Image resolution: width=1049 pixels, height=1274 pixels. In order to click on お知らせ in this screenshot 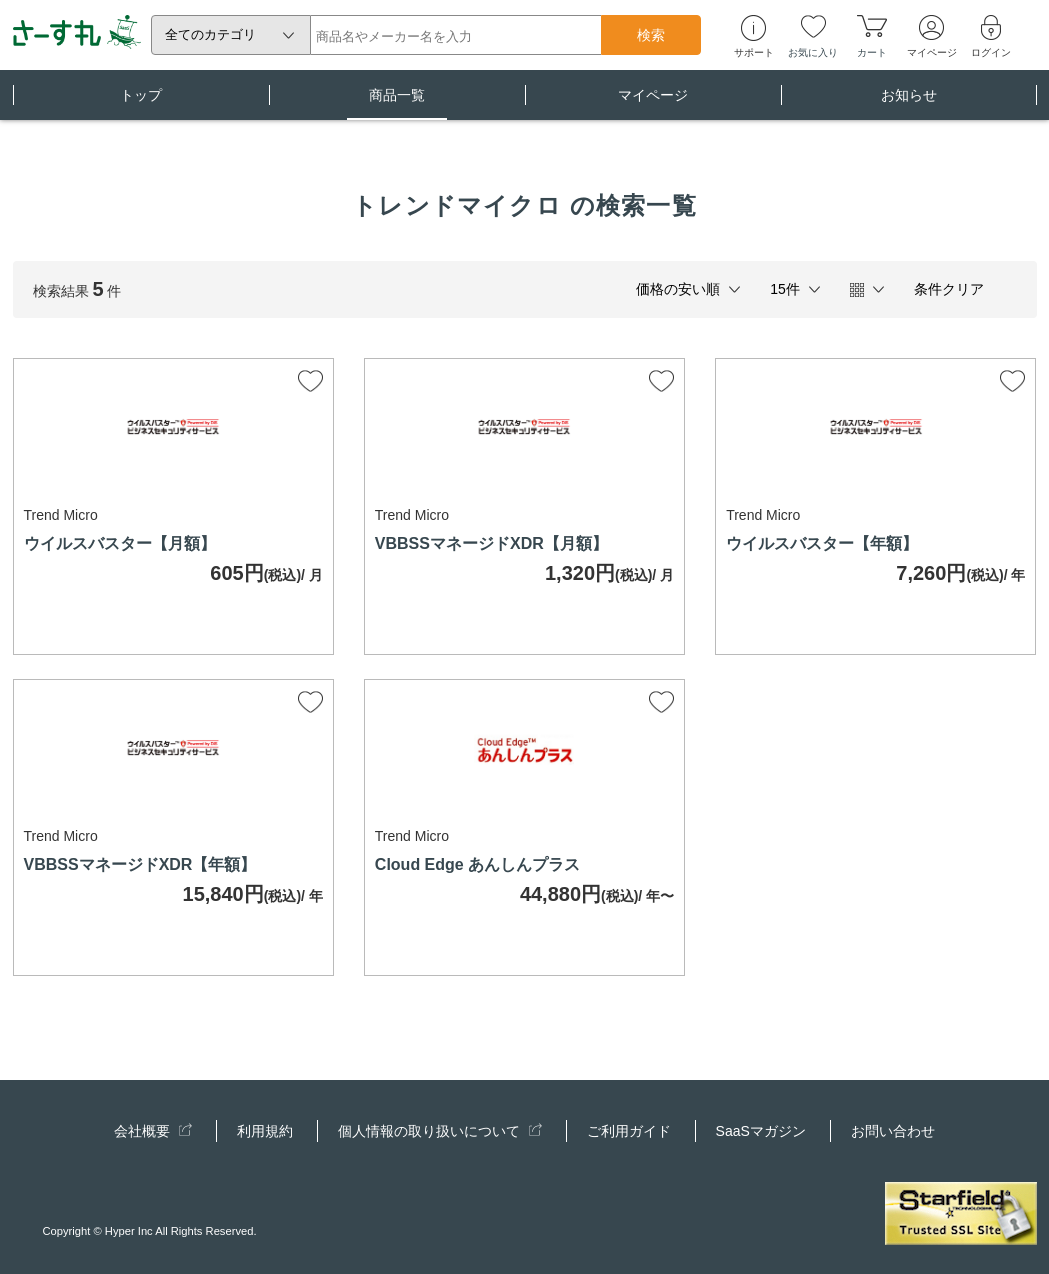, I will do `click(909, 103)`.